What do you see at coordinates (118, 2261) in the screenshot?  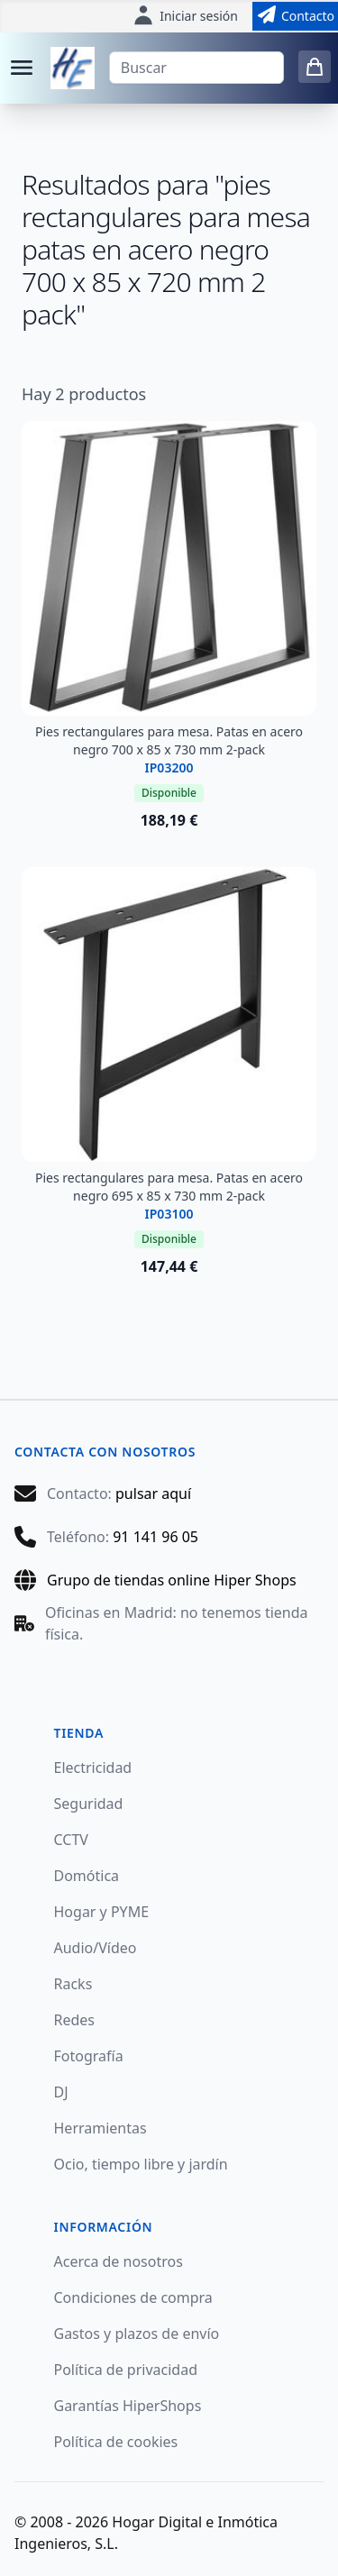 I see `Acerca de nosotros` at bounding box center [118, 2261].